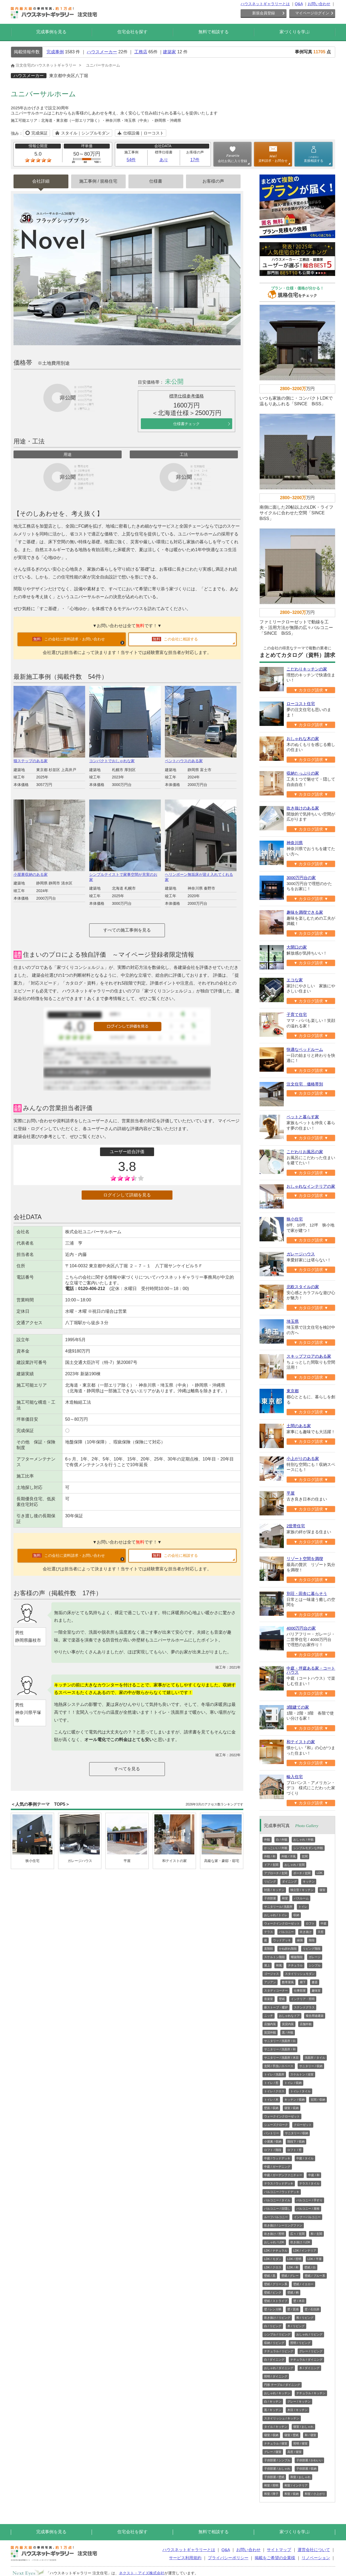 The width and height of the screenshot is (346, 2576). I want to click on スケルトン / 浴室, so click(302, 2074).